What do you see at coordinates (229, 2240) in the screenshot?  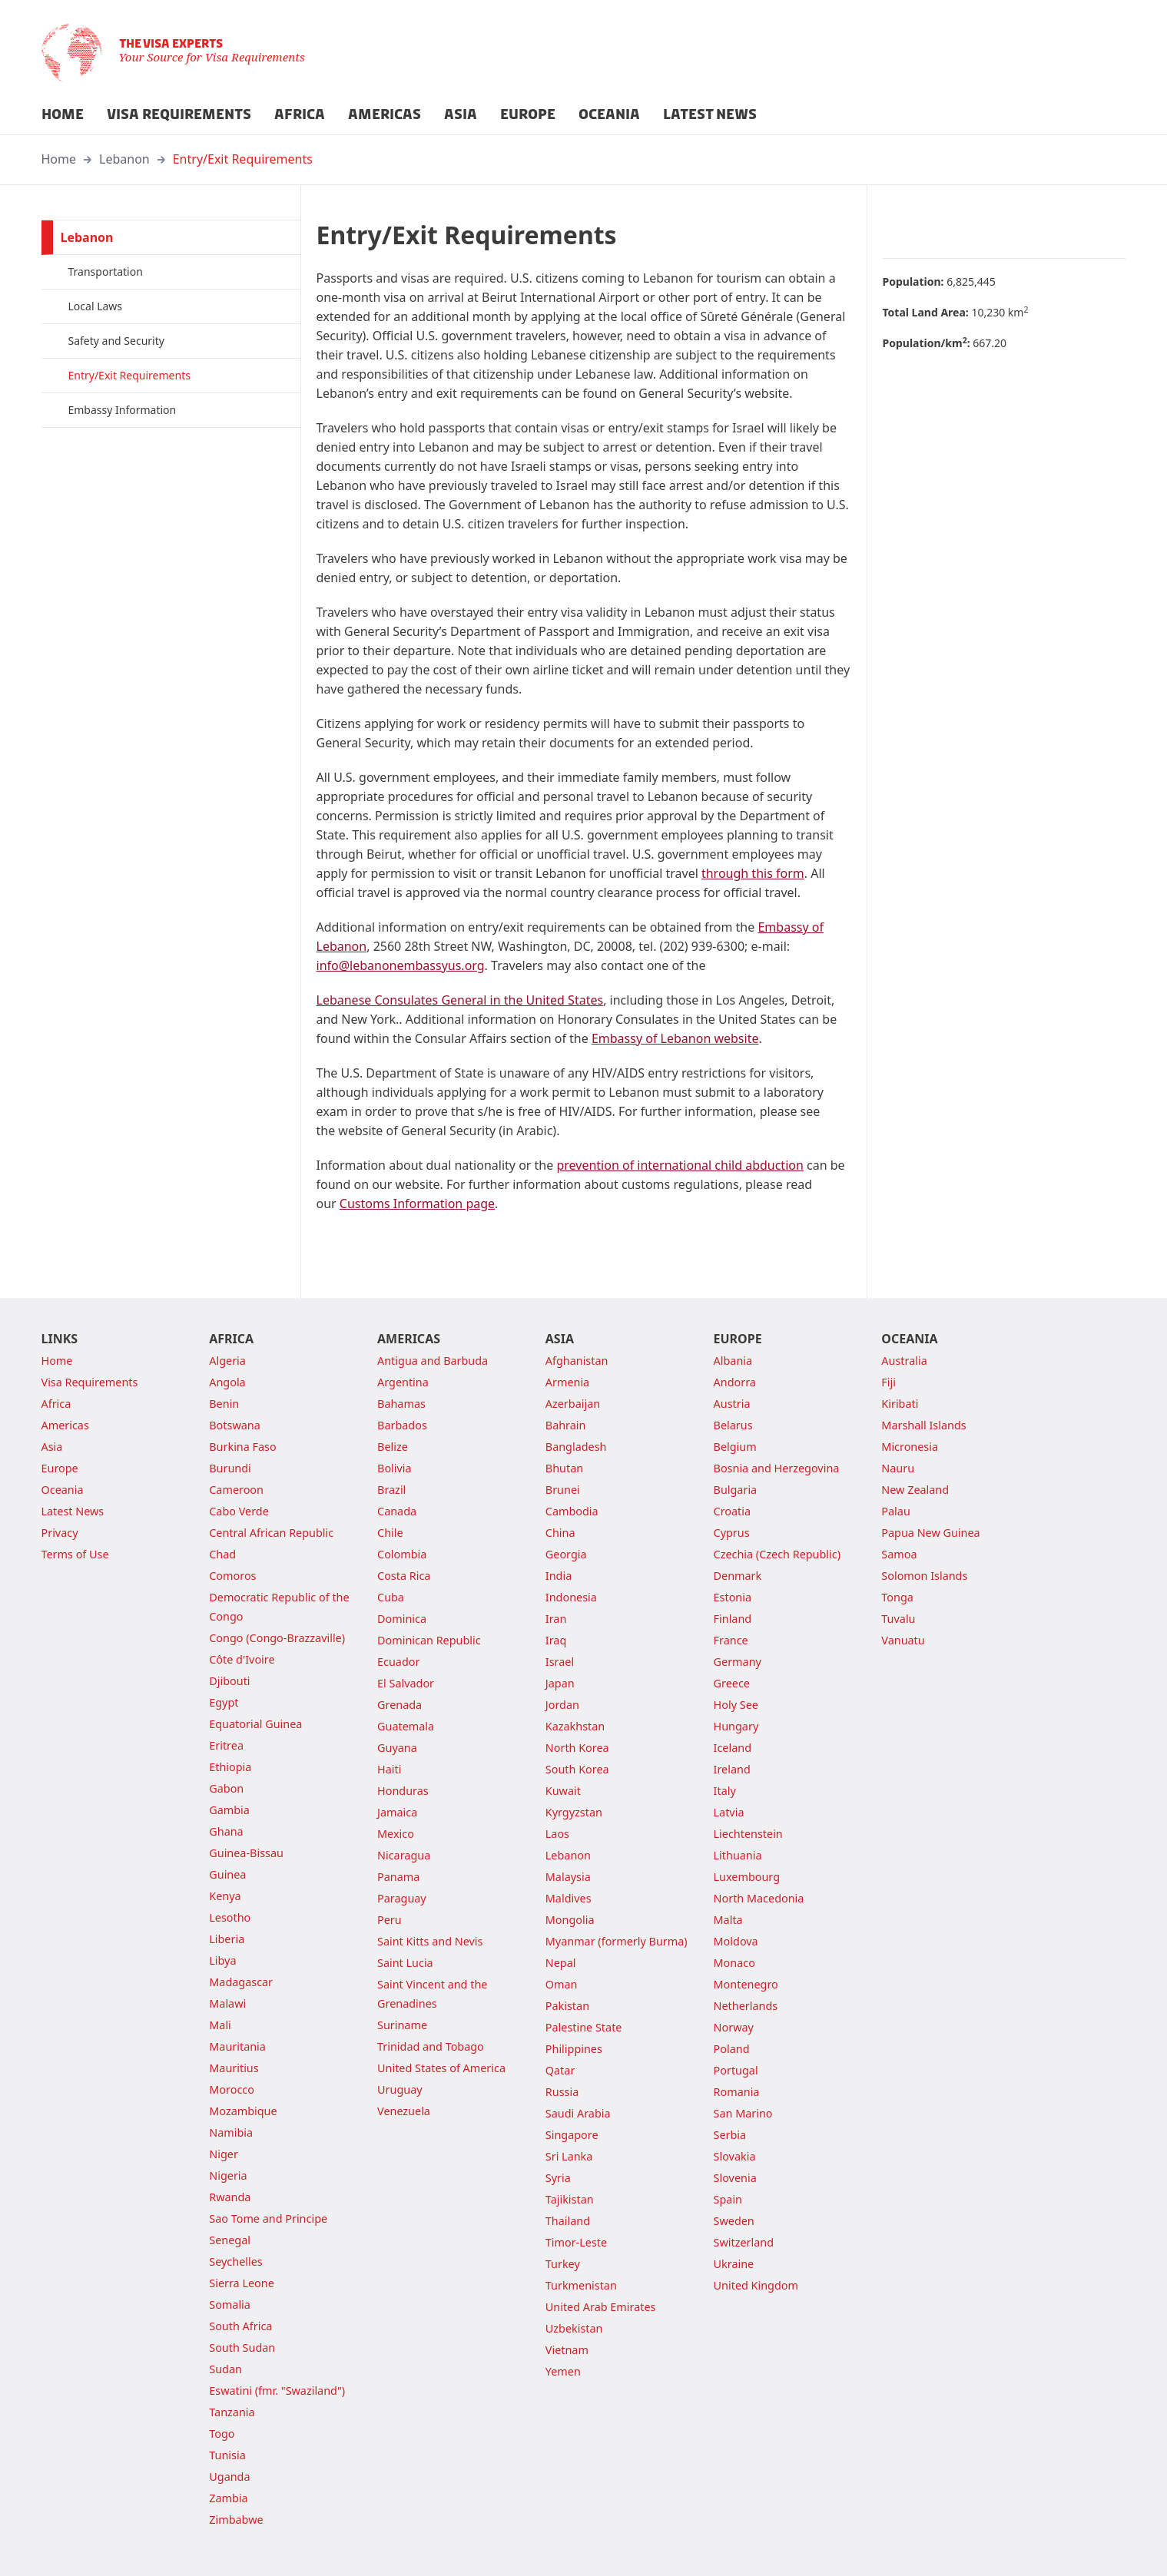 I see `Senegal` at bounding box center [229, 2240].